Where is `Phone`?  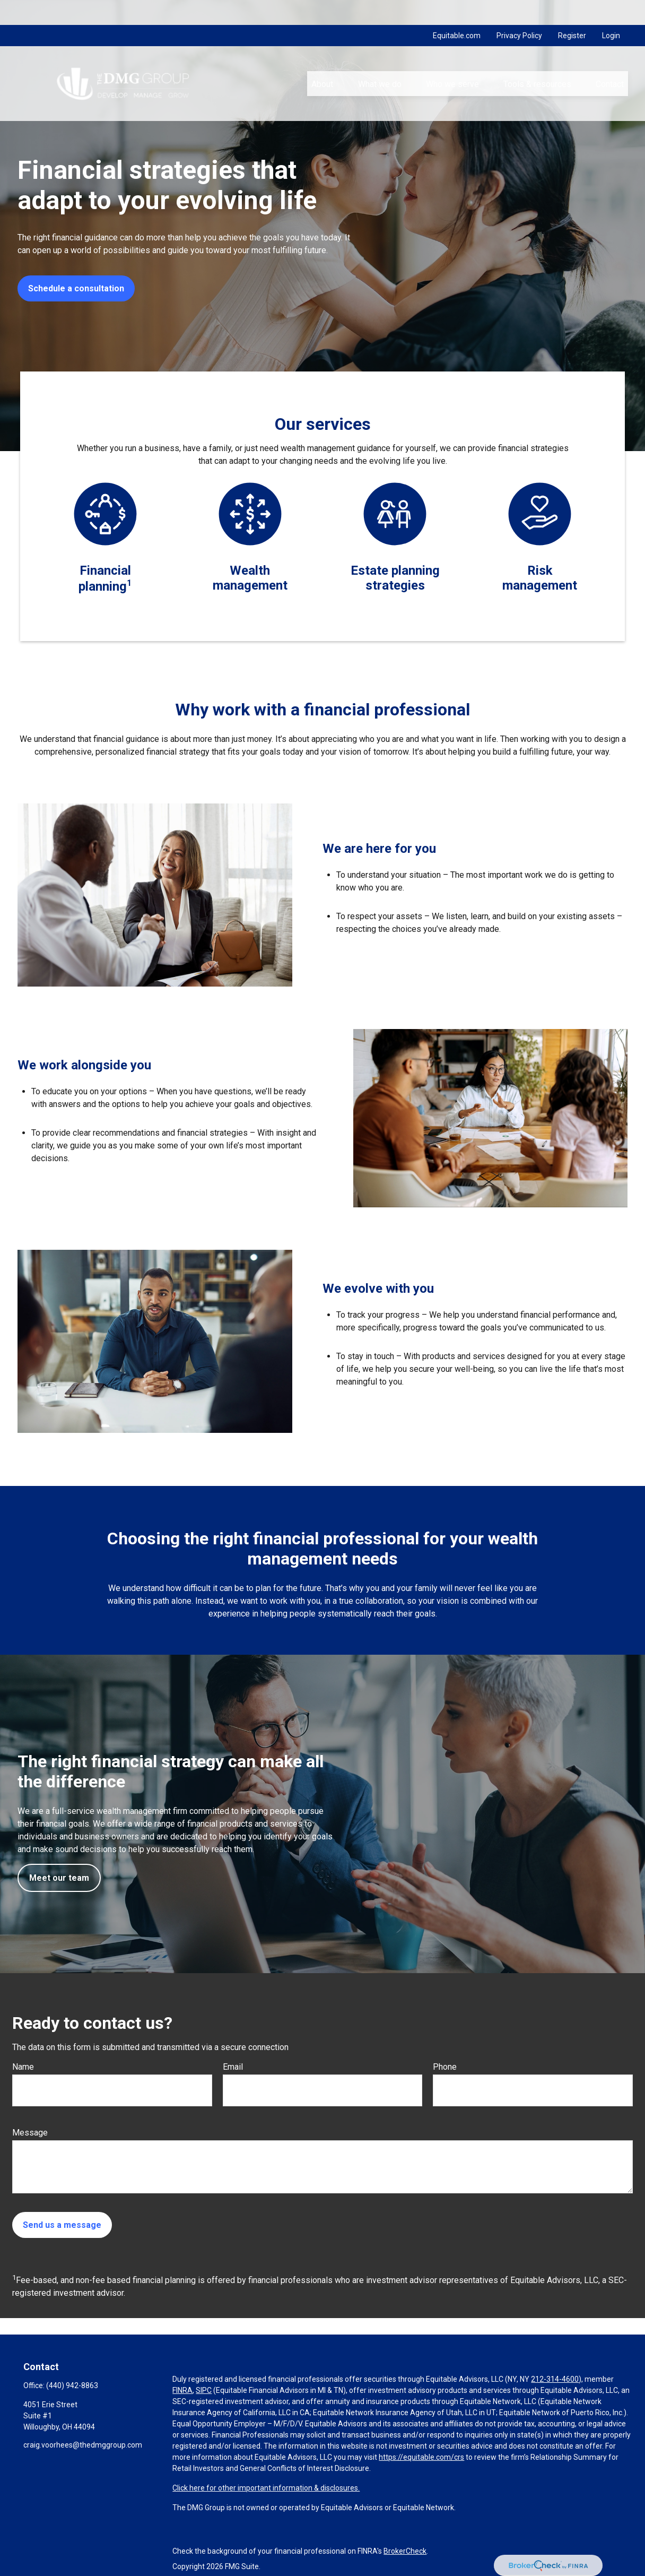
Phone is located at coordinates (445, 2067).